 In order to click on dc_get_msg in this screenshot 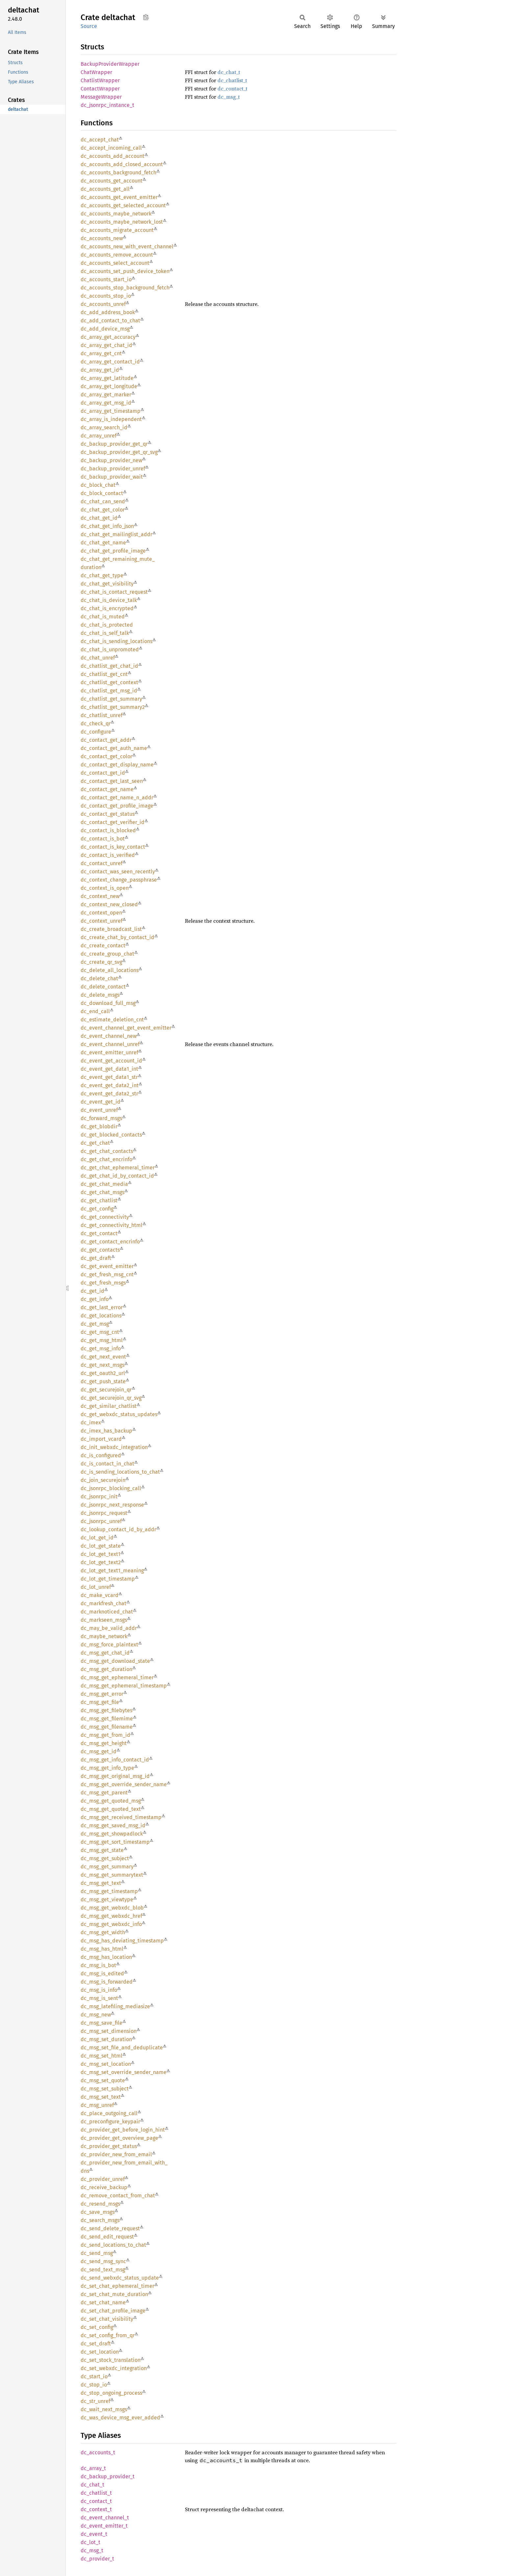, I will do `click(95, 1324)`.